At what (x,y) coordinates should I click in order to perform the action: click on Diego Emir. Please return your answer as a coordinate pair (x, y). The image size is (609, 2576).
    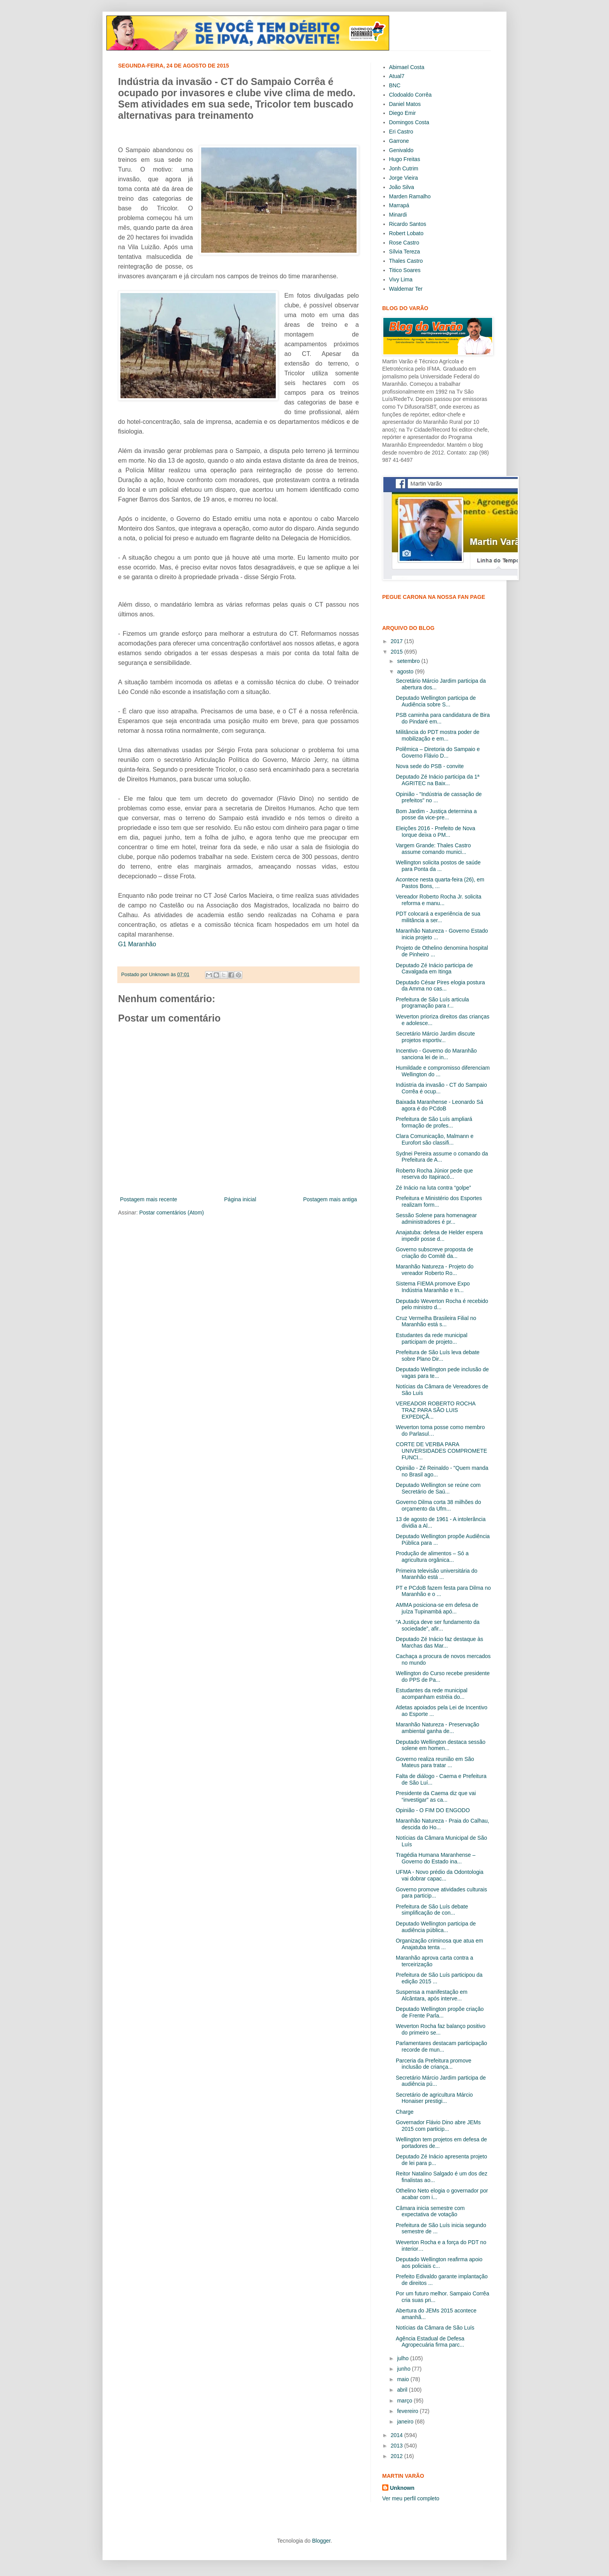
    Looking at the image, I should click on (402, 113).